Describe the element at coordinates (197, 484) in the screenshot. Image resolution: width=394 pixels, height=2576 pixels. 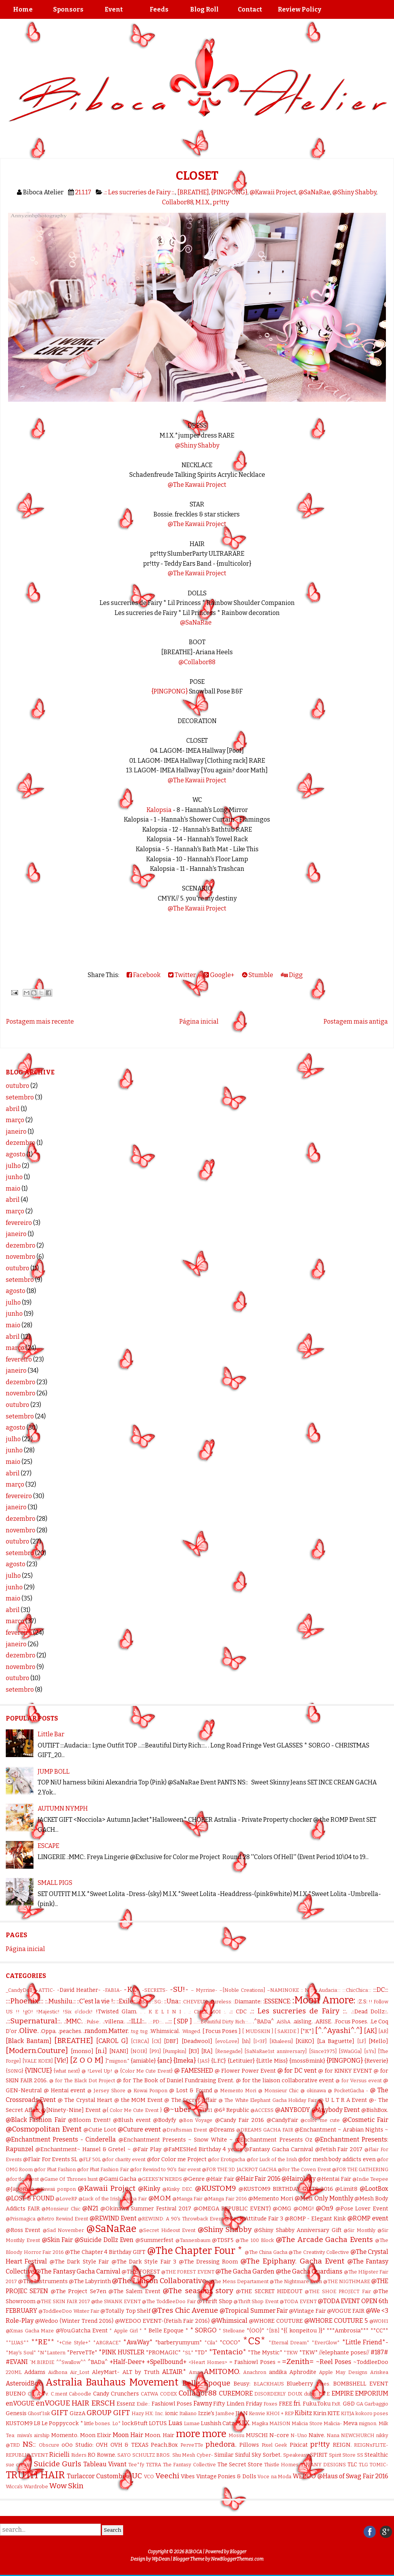
I see `@The Kawaii Project` at that location.